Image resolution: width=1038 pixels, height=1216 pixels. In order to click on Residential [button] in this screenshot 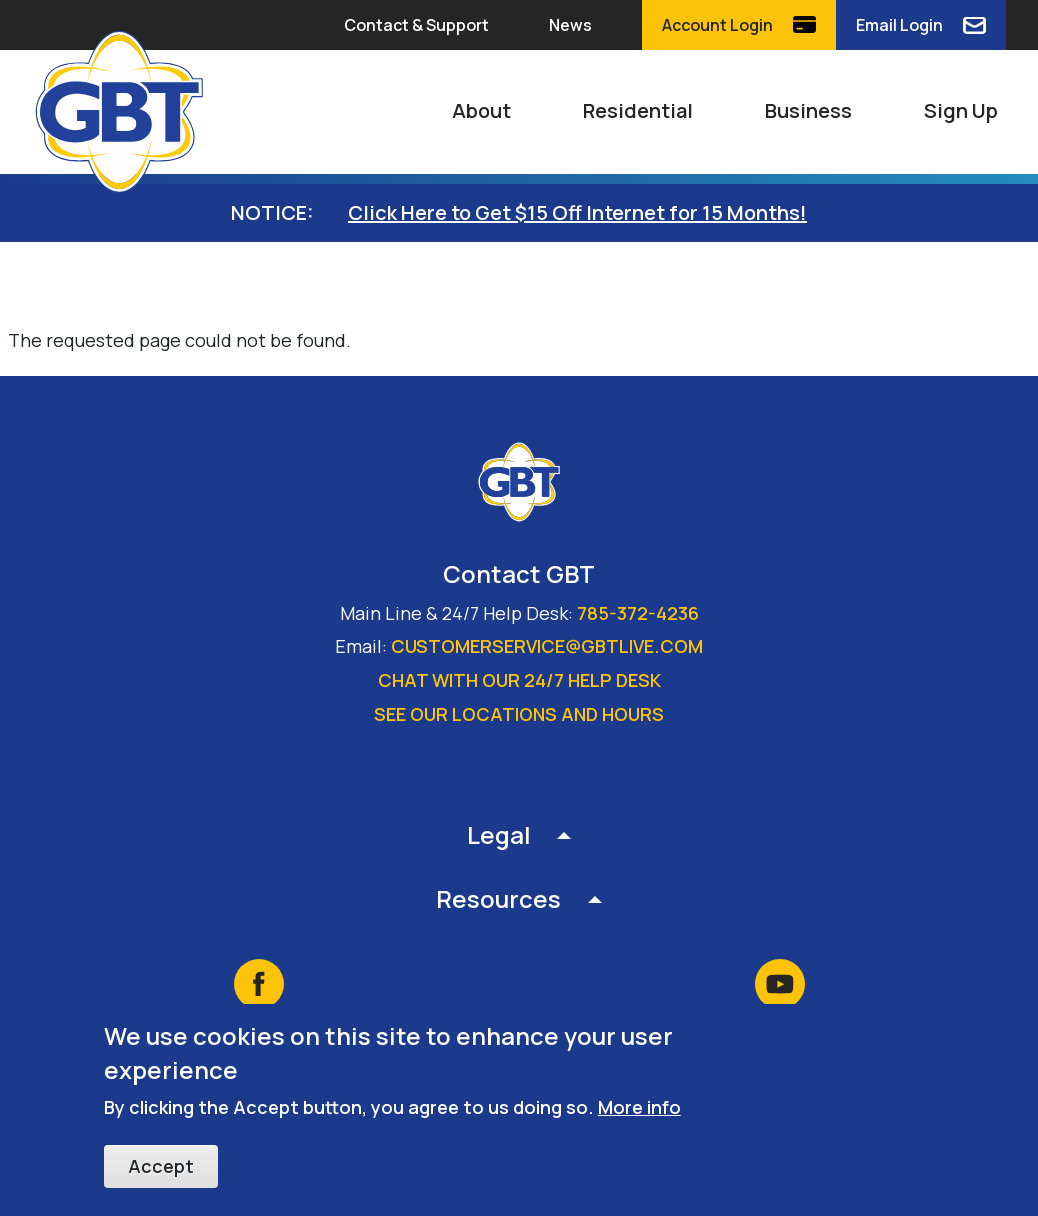, I will do `click(638, 110)`.